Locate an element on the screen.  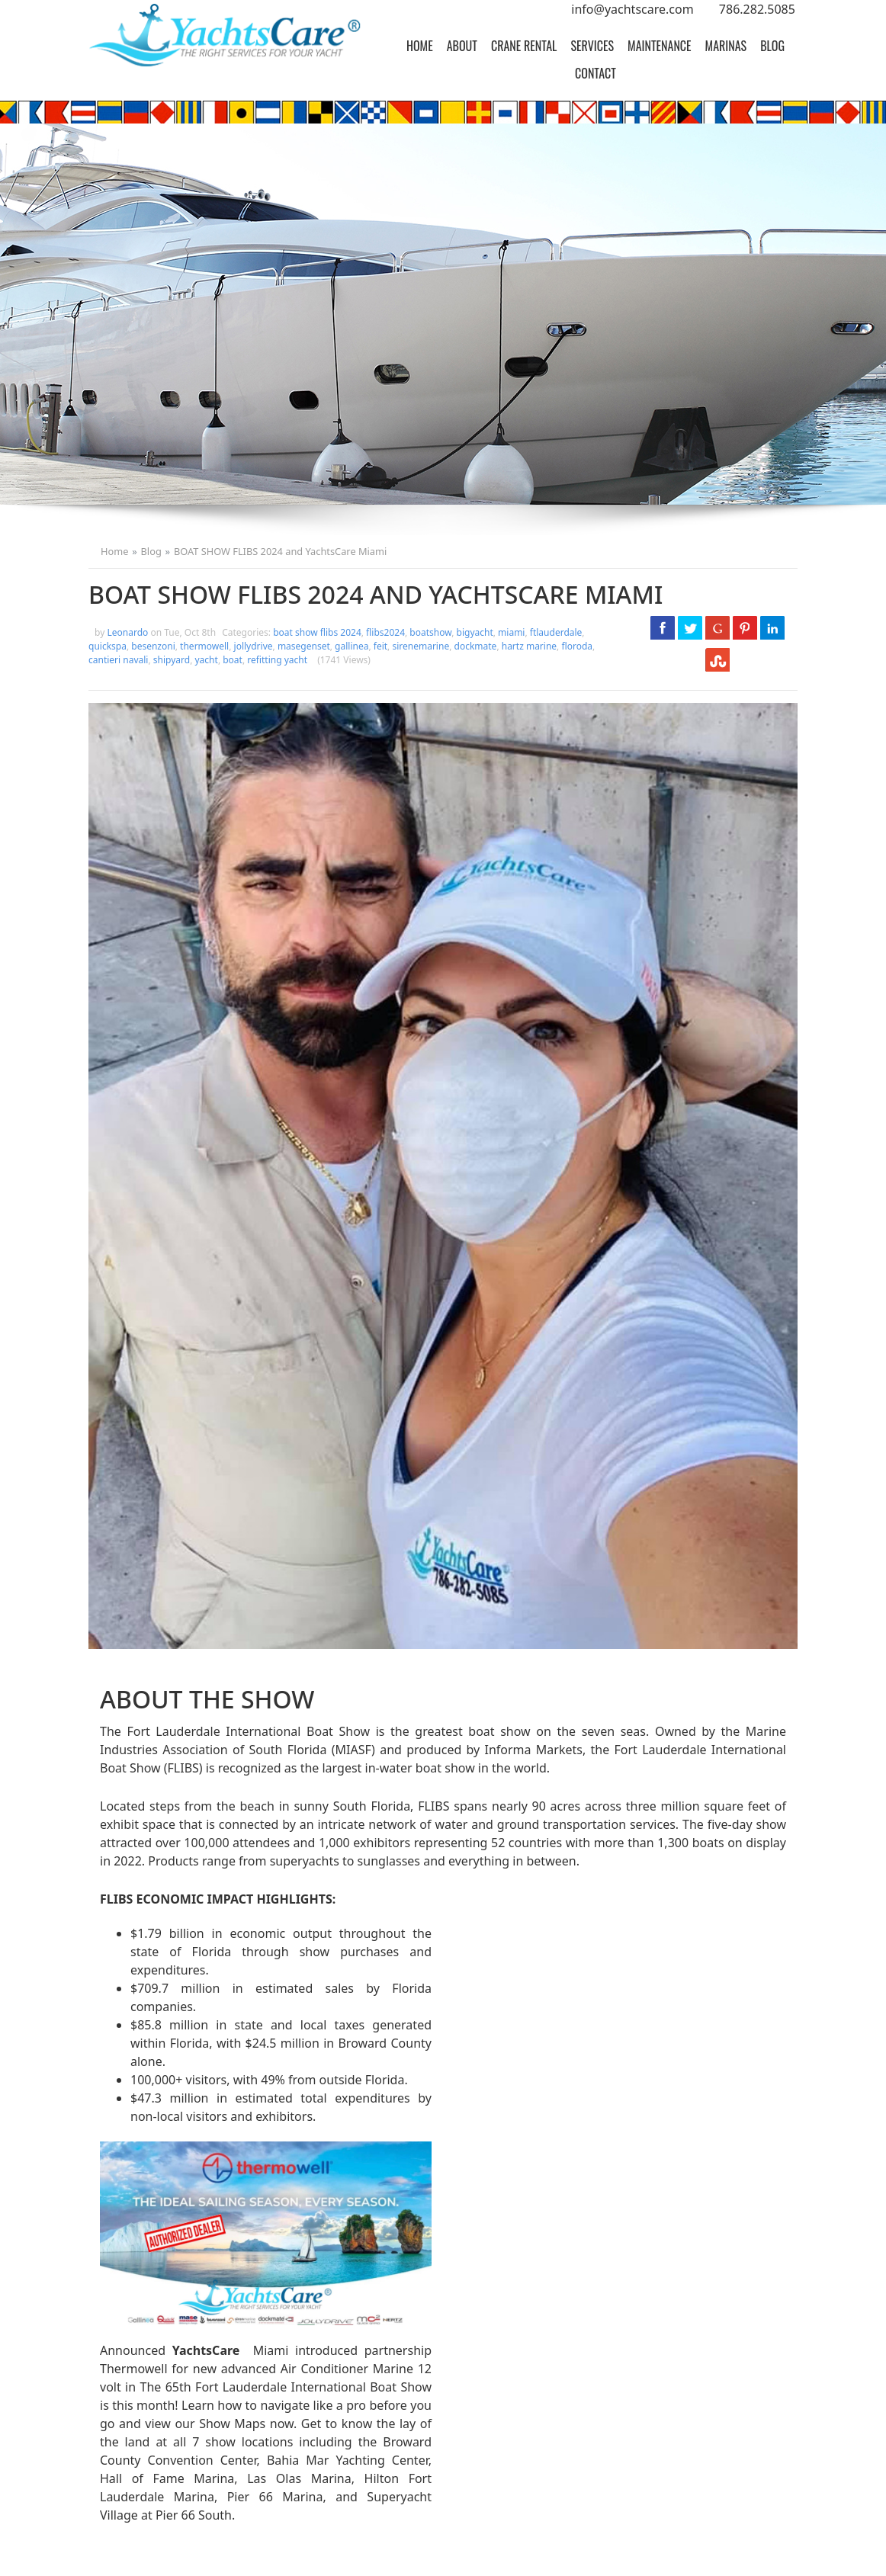
hartz marine is located at coordinates (529, 646).